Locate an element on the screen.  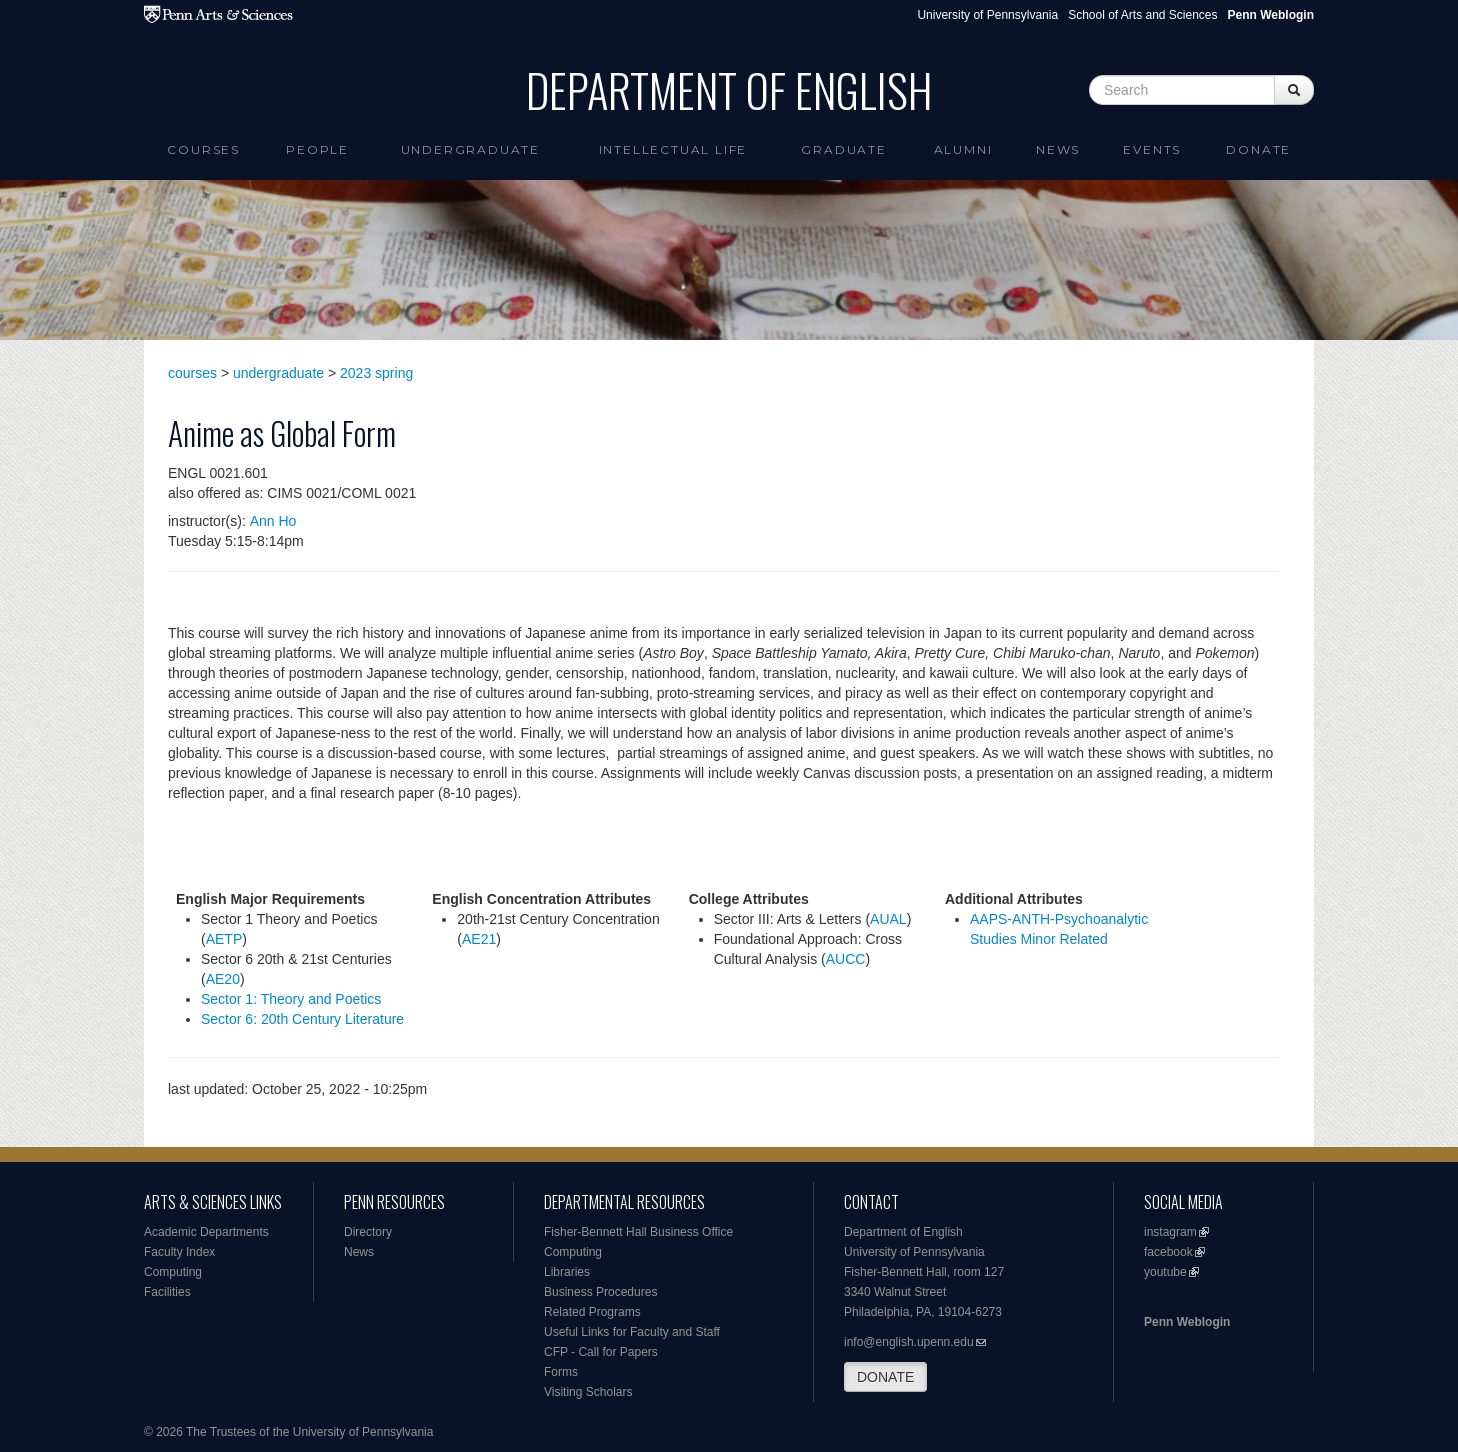
undergraduate is located at coordinates (278, 373).